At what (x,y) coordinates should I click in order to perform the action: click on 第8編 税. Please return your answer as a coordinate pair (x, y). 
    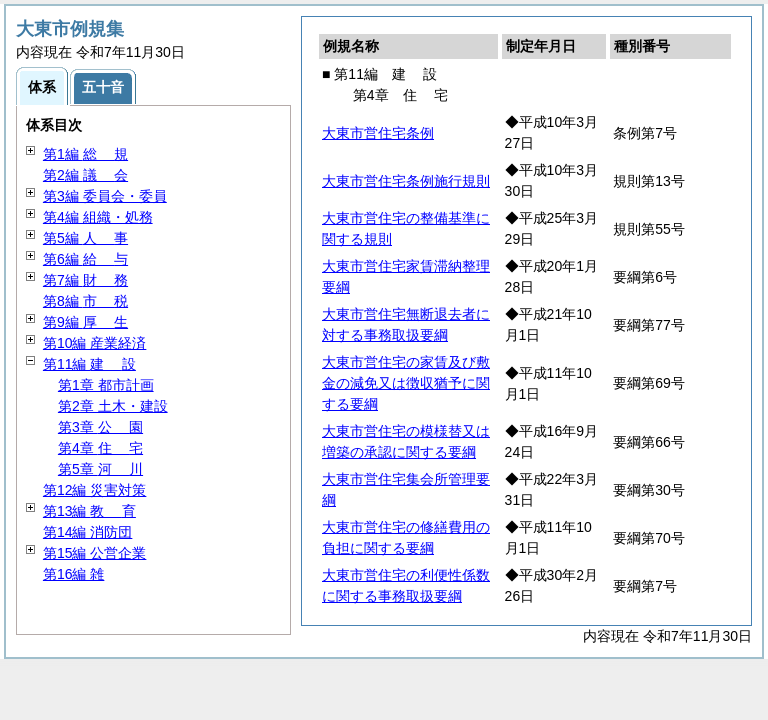
    Looking at the image, I should click on (85, 301).